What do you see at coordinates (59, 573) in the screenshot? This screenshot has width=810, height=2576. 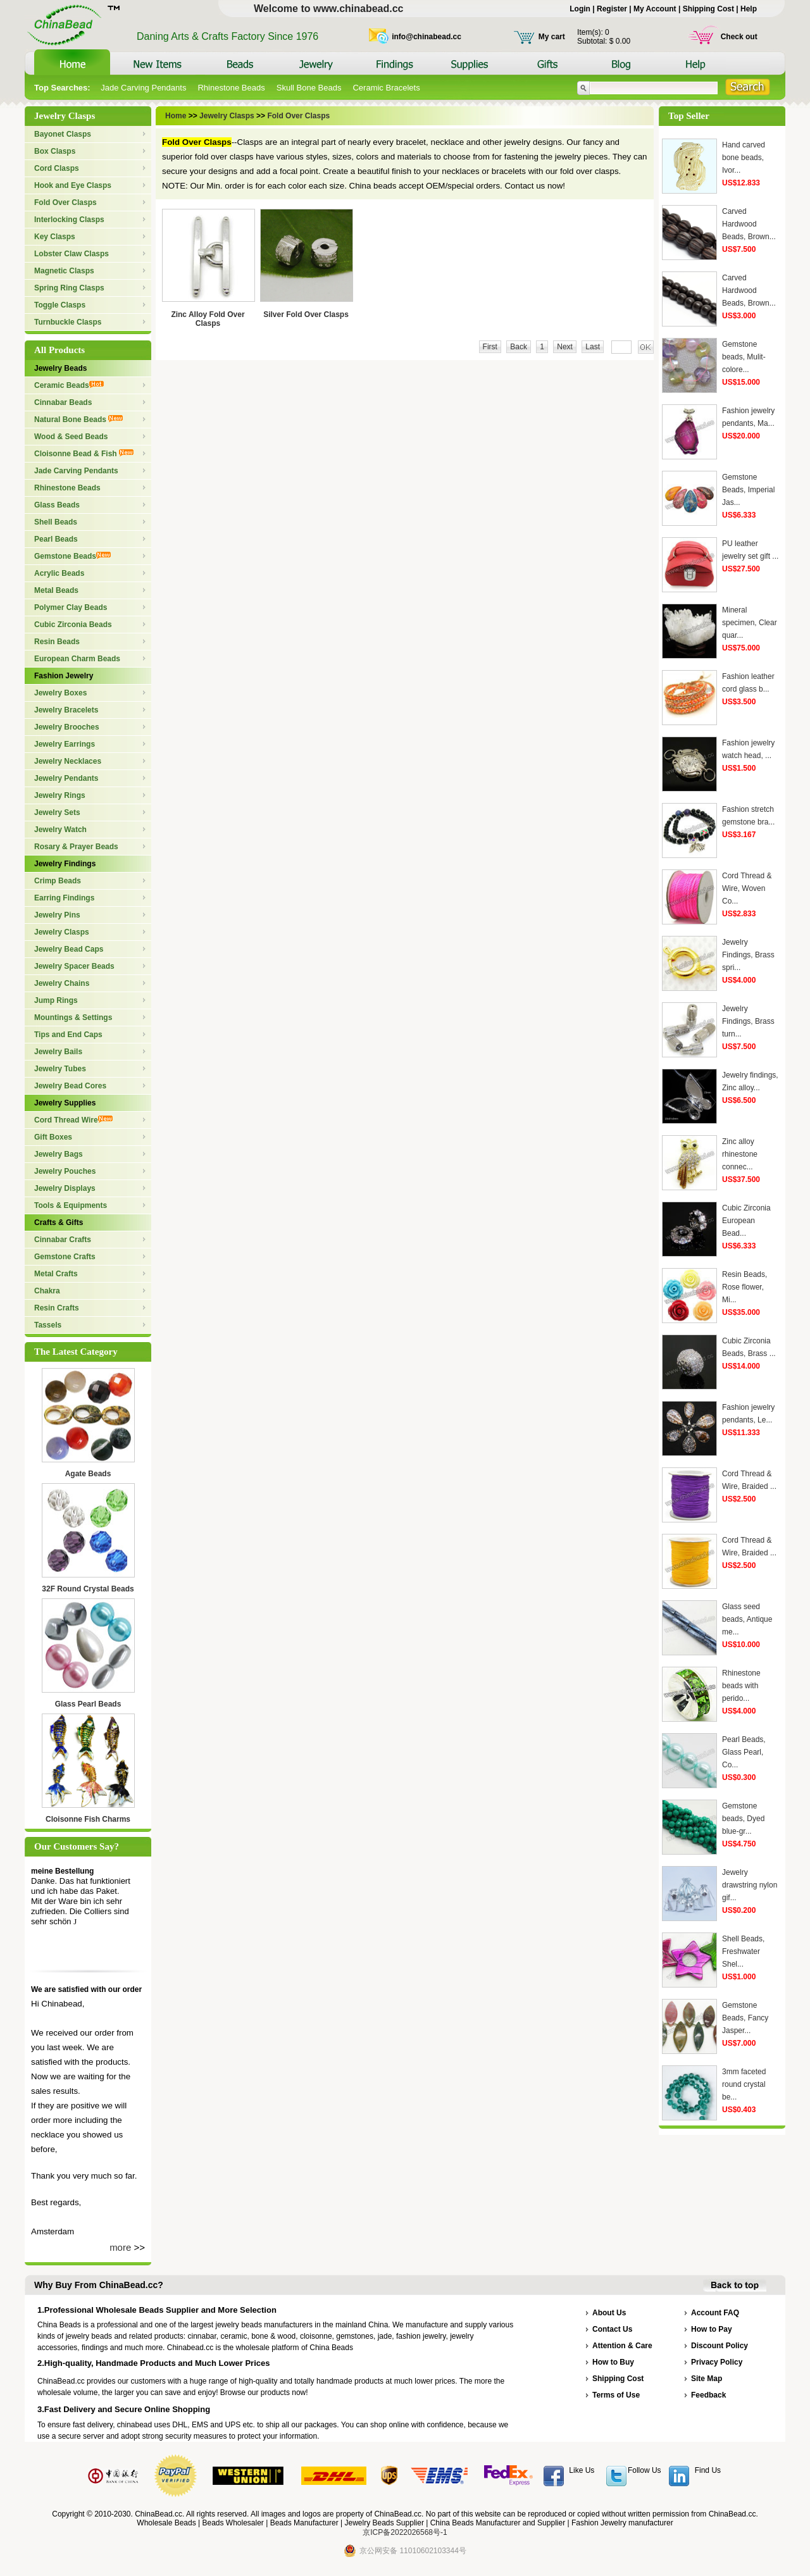 I see `Acrylic Beads` at bounding box center [59, 573].